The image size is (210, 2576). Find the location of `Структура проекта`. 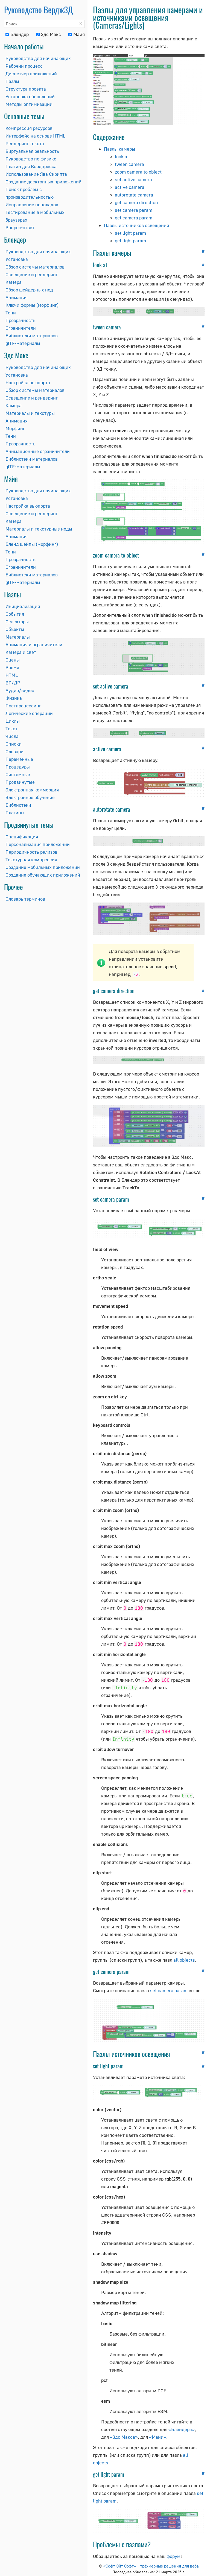

Структура проекта is located at coordinates (25, 89).